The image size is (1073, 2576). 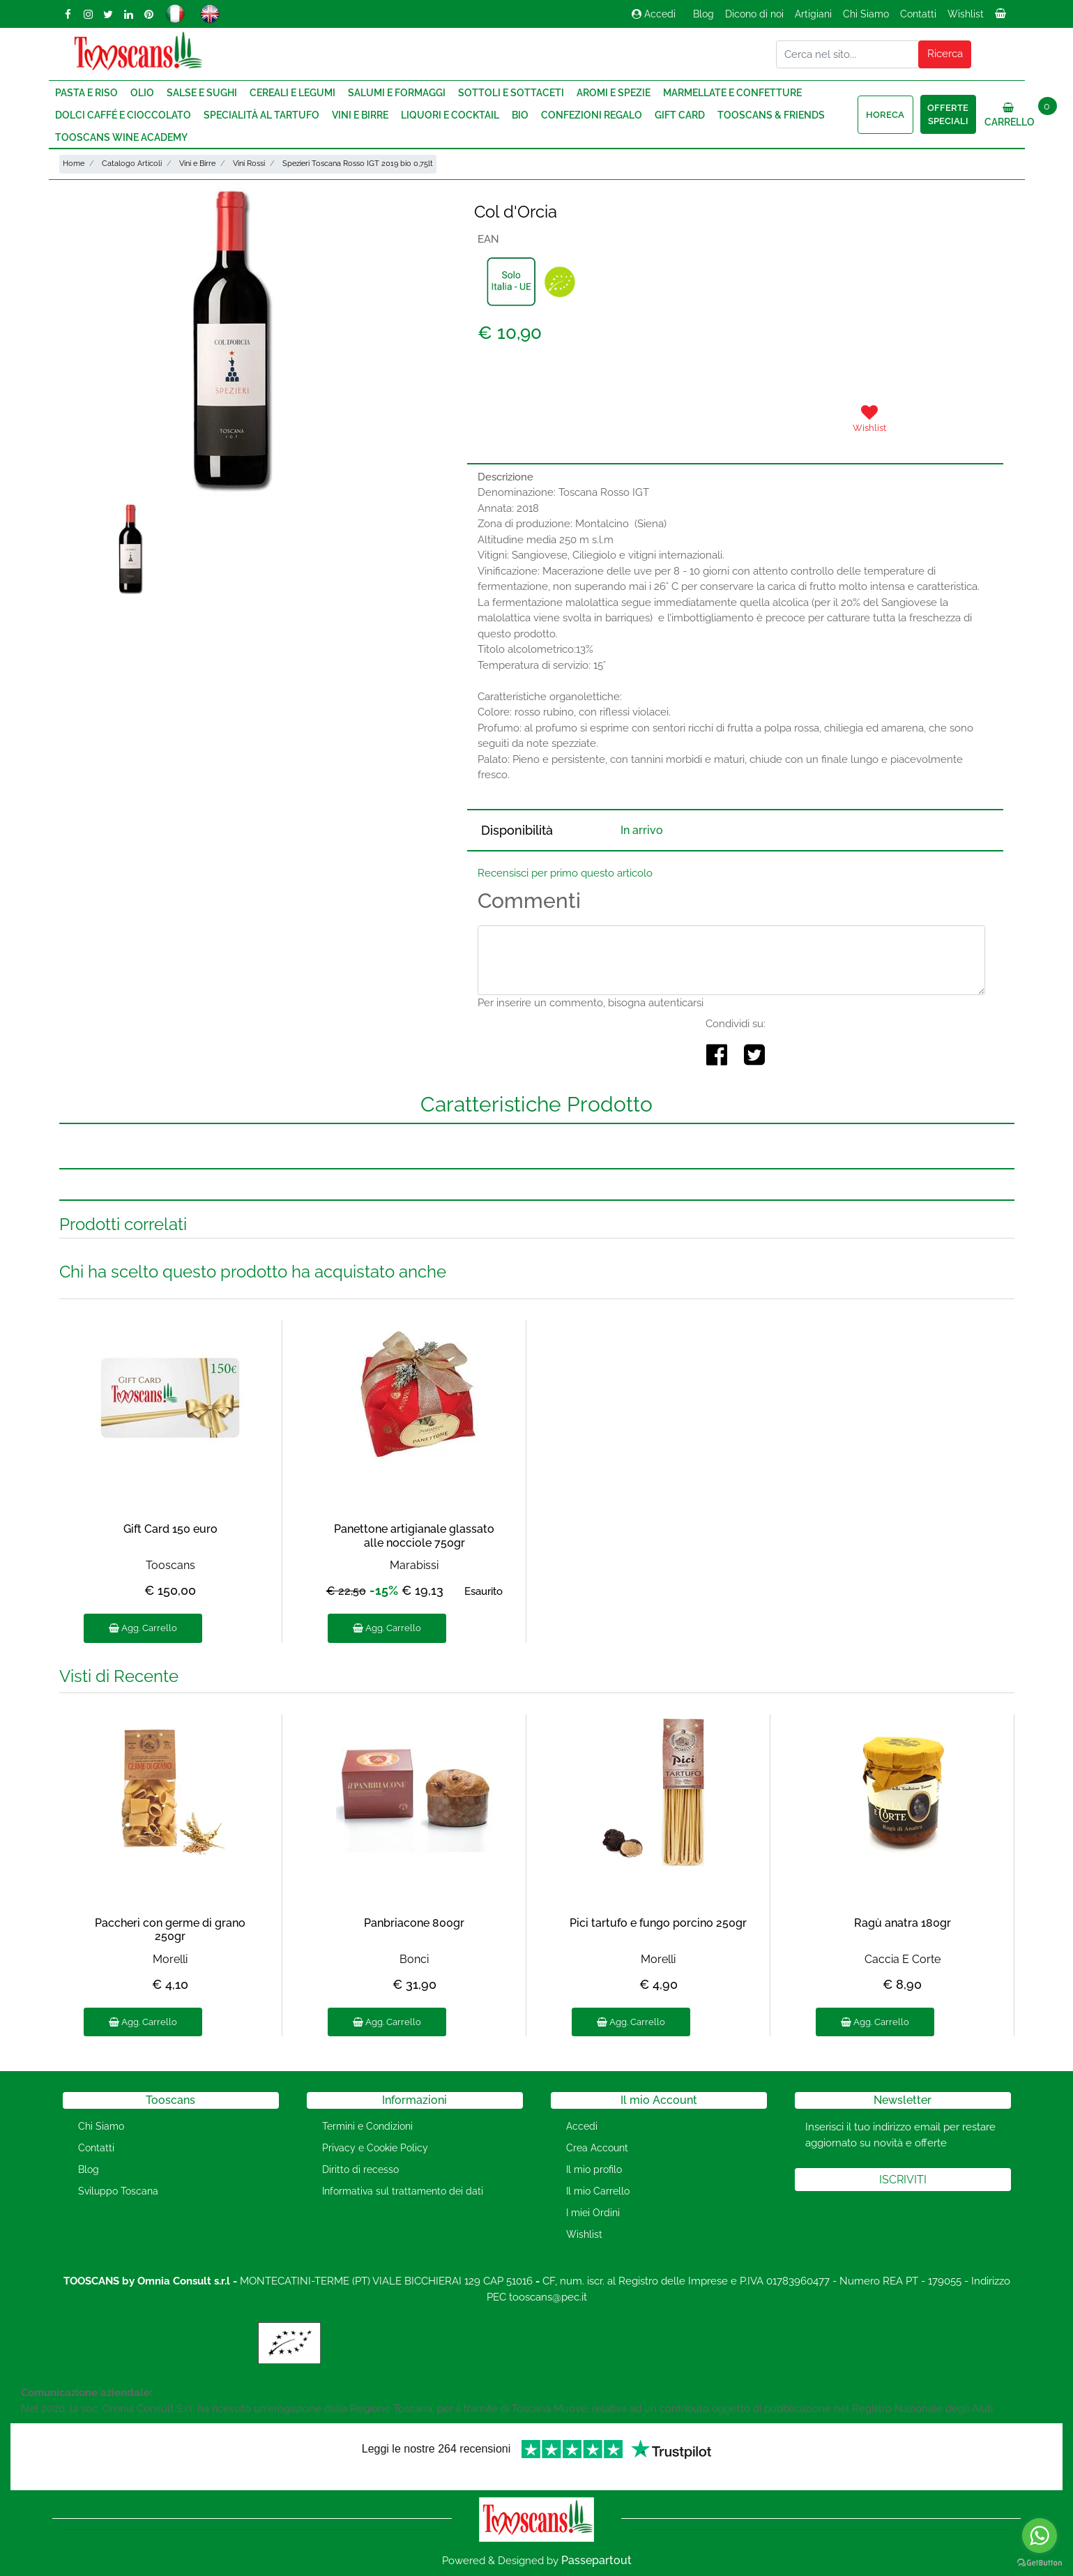 What do you see at coordinates (966, 14) in the screenshot?
I see `Wishlist [menuitem]` at bounding box center [966, 14].